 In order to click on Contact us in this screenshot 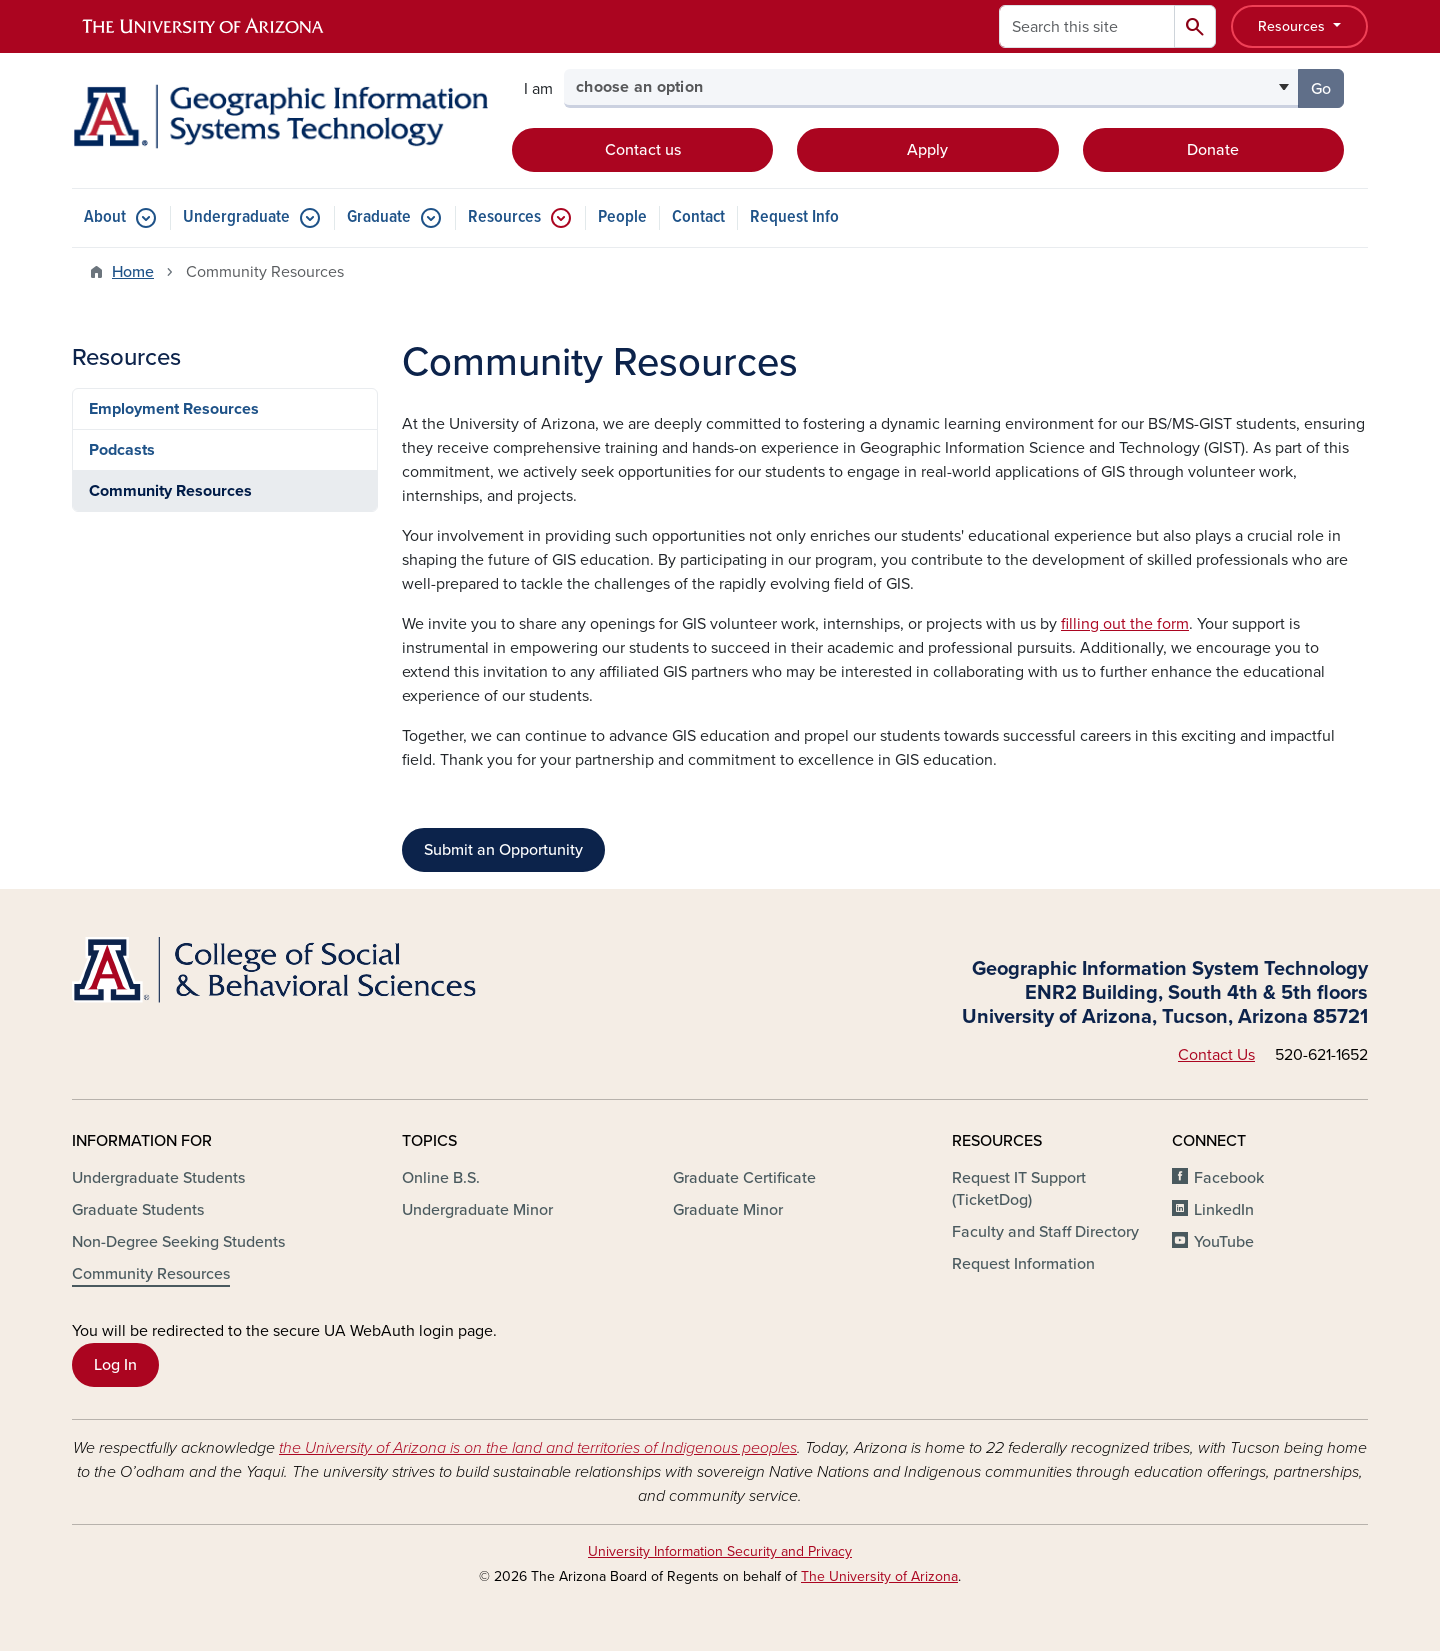, I will do `click(643, 150)`.